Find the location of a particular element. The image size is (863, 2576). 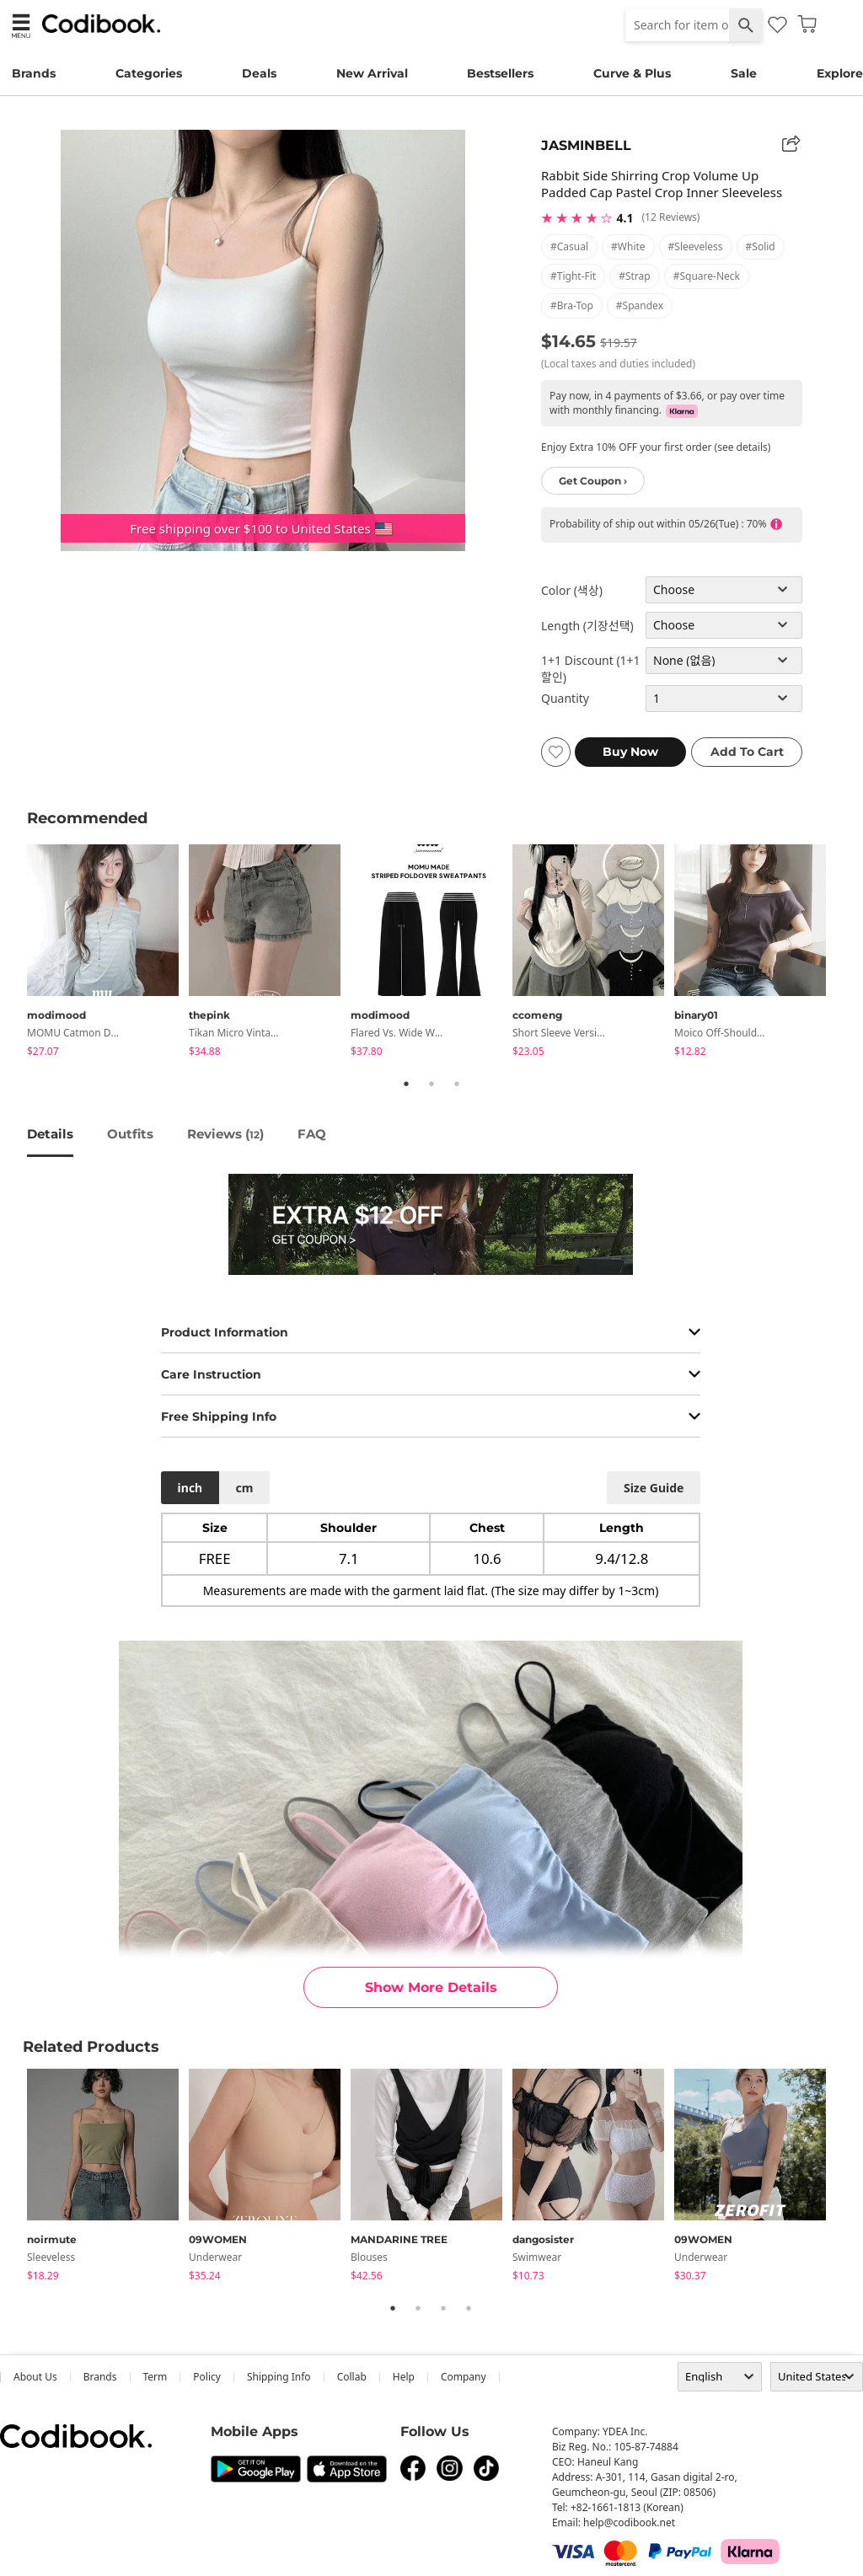

about us is located at coordinates (35, 2377).